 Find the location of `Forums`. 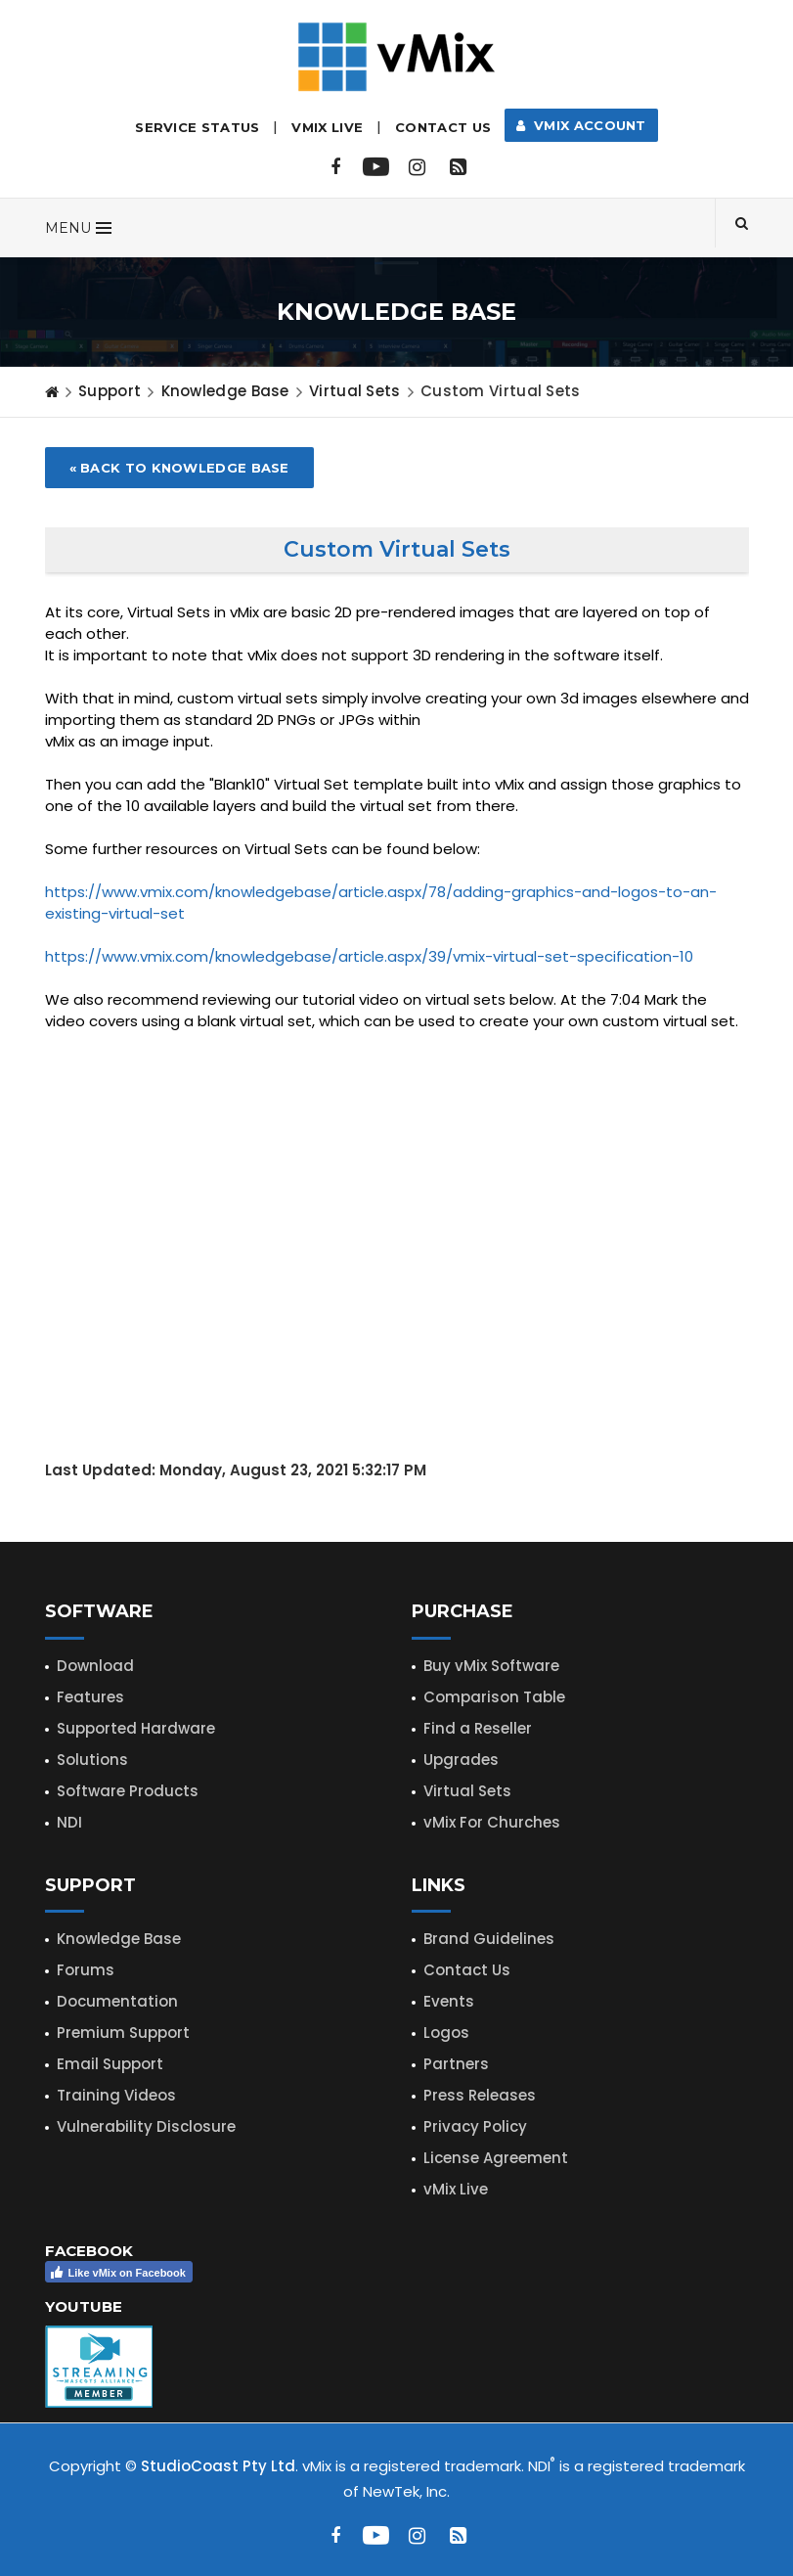

Forums is located at coordinates (85, 1970).